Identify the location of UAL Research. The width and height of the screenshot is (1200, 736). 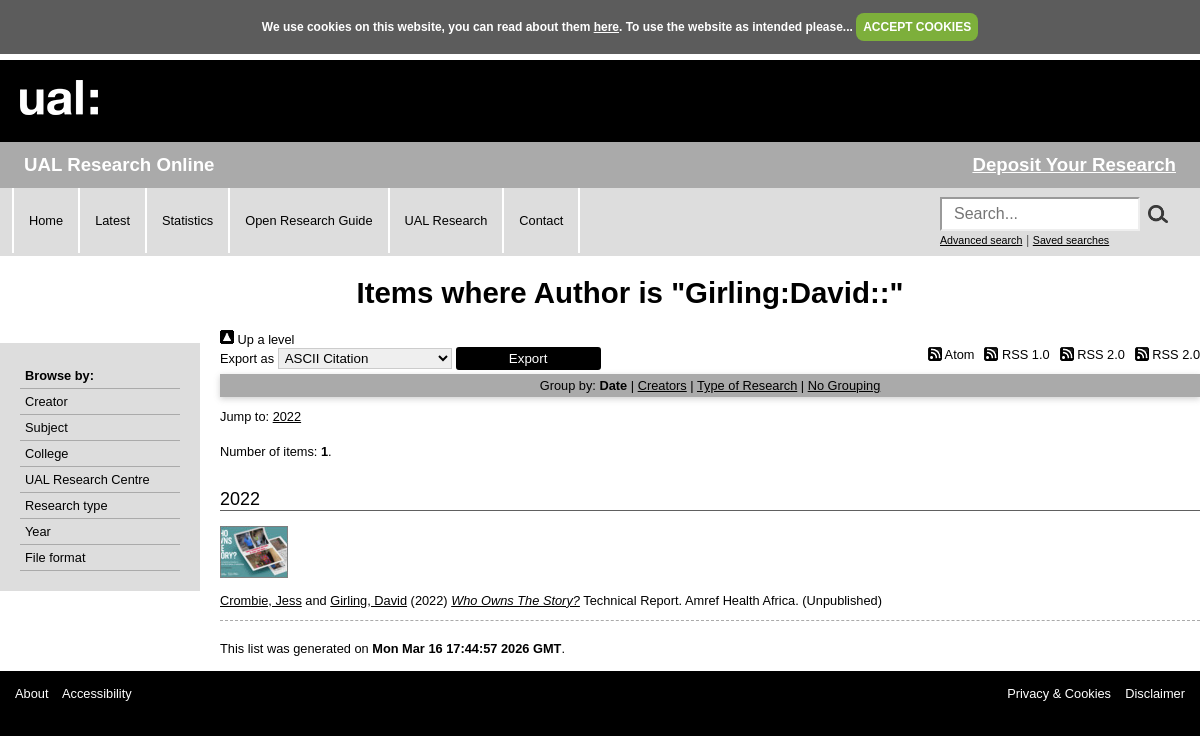
(446, 220).